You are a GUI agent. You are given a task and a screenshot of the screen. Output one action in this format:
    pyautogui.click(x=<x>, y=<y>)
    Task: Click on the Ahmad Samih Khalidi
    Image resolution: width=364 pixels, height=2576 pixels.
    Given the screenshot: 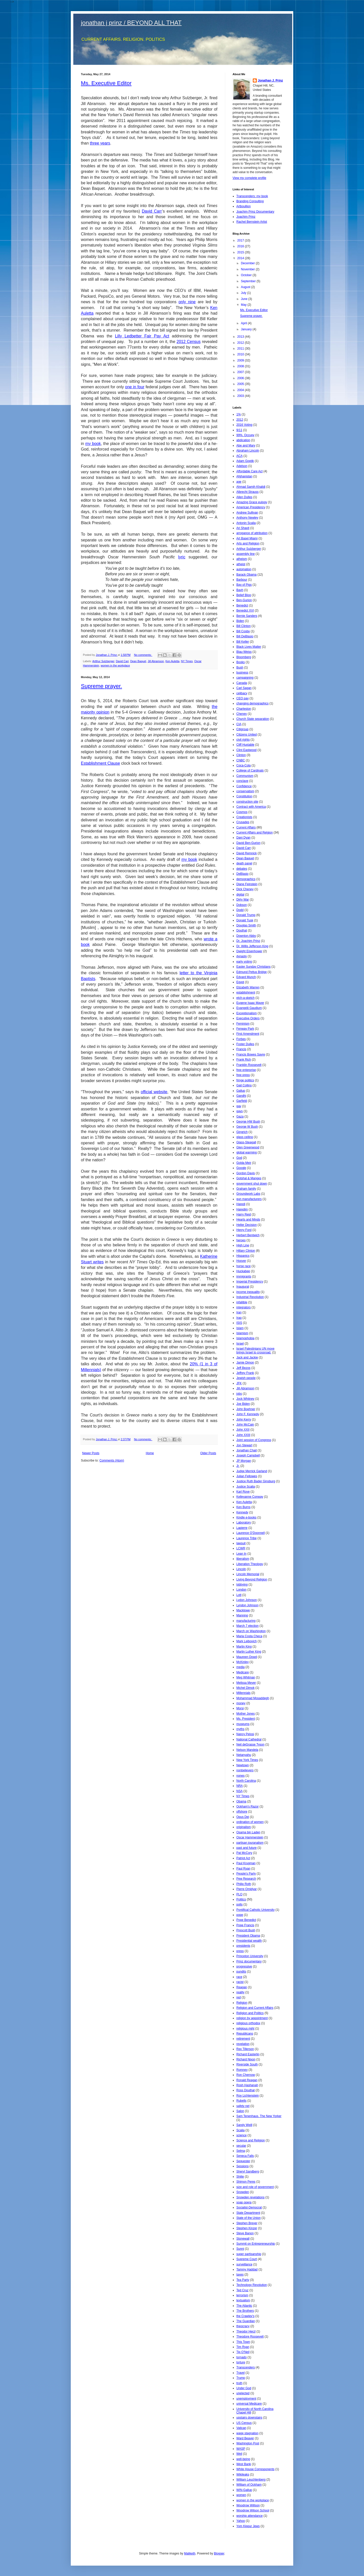 What is the action you would take?
    pyautogui.click(x=250, y=487)
    